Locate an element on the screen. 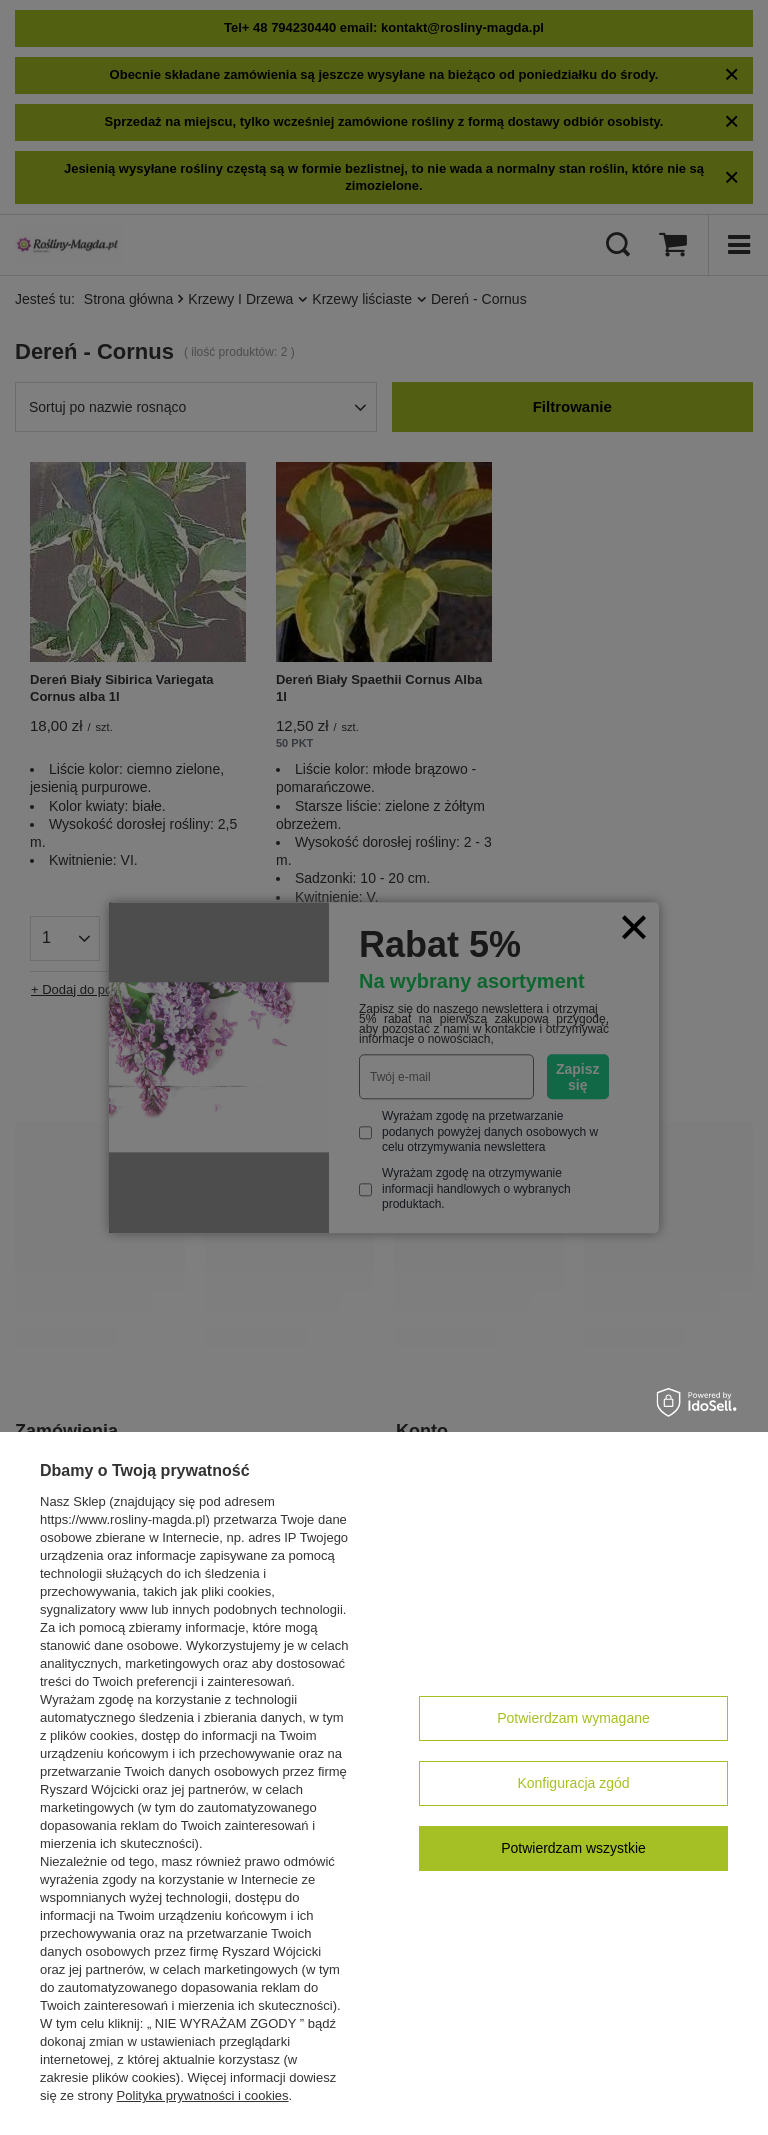 Image resolution: width=768 pixels, height=2135 pixels. Konfiguracja zgód is located at coordinates (573, 1783).